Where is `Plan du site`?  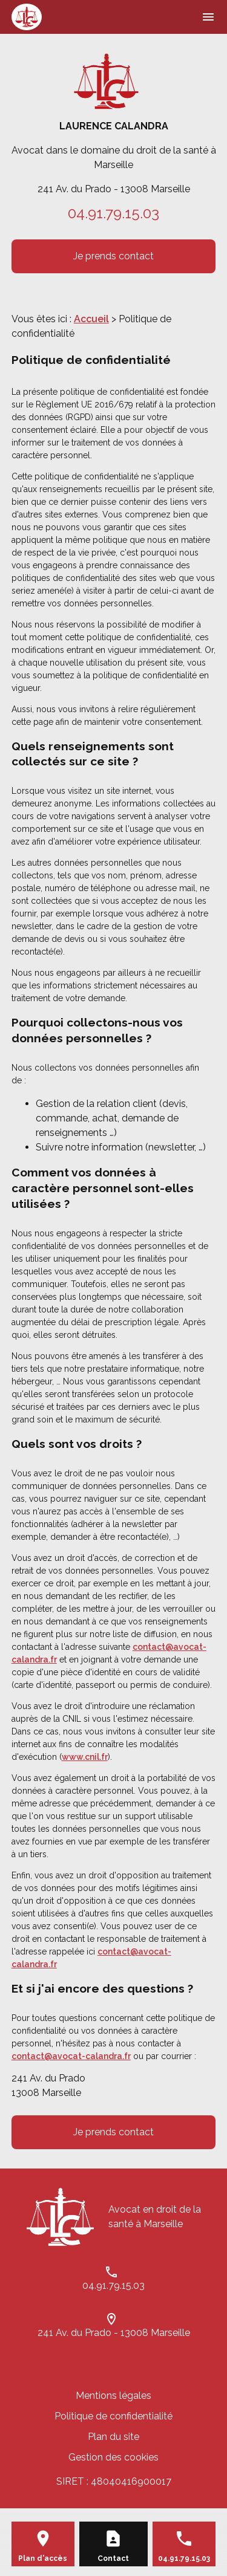
Plan du site is located at coordinates (113, 2436).